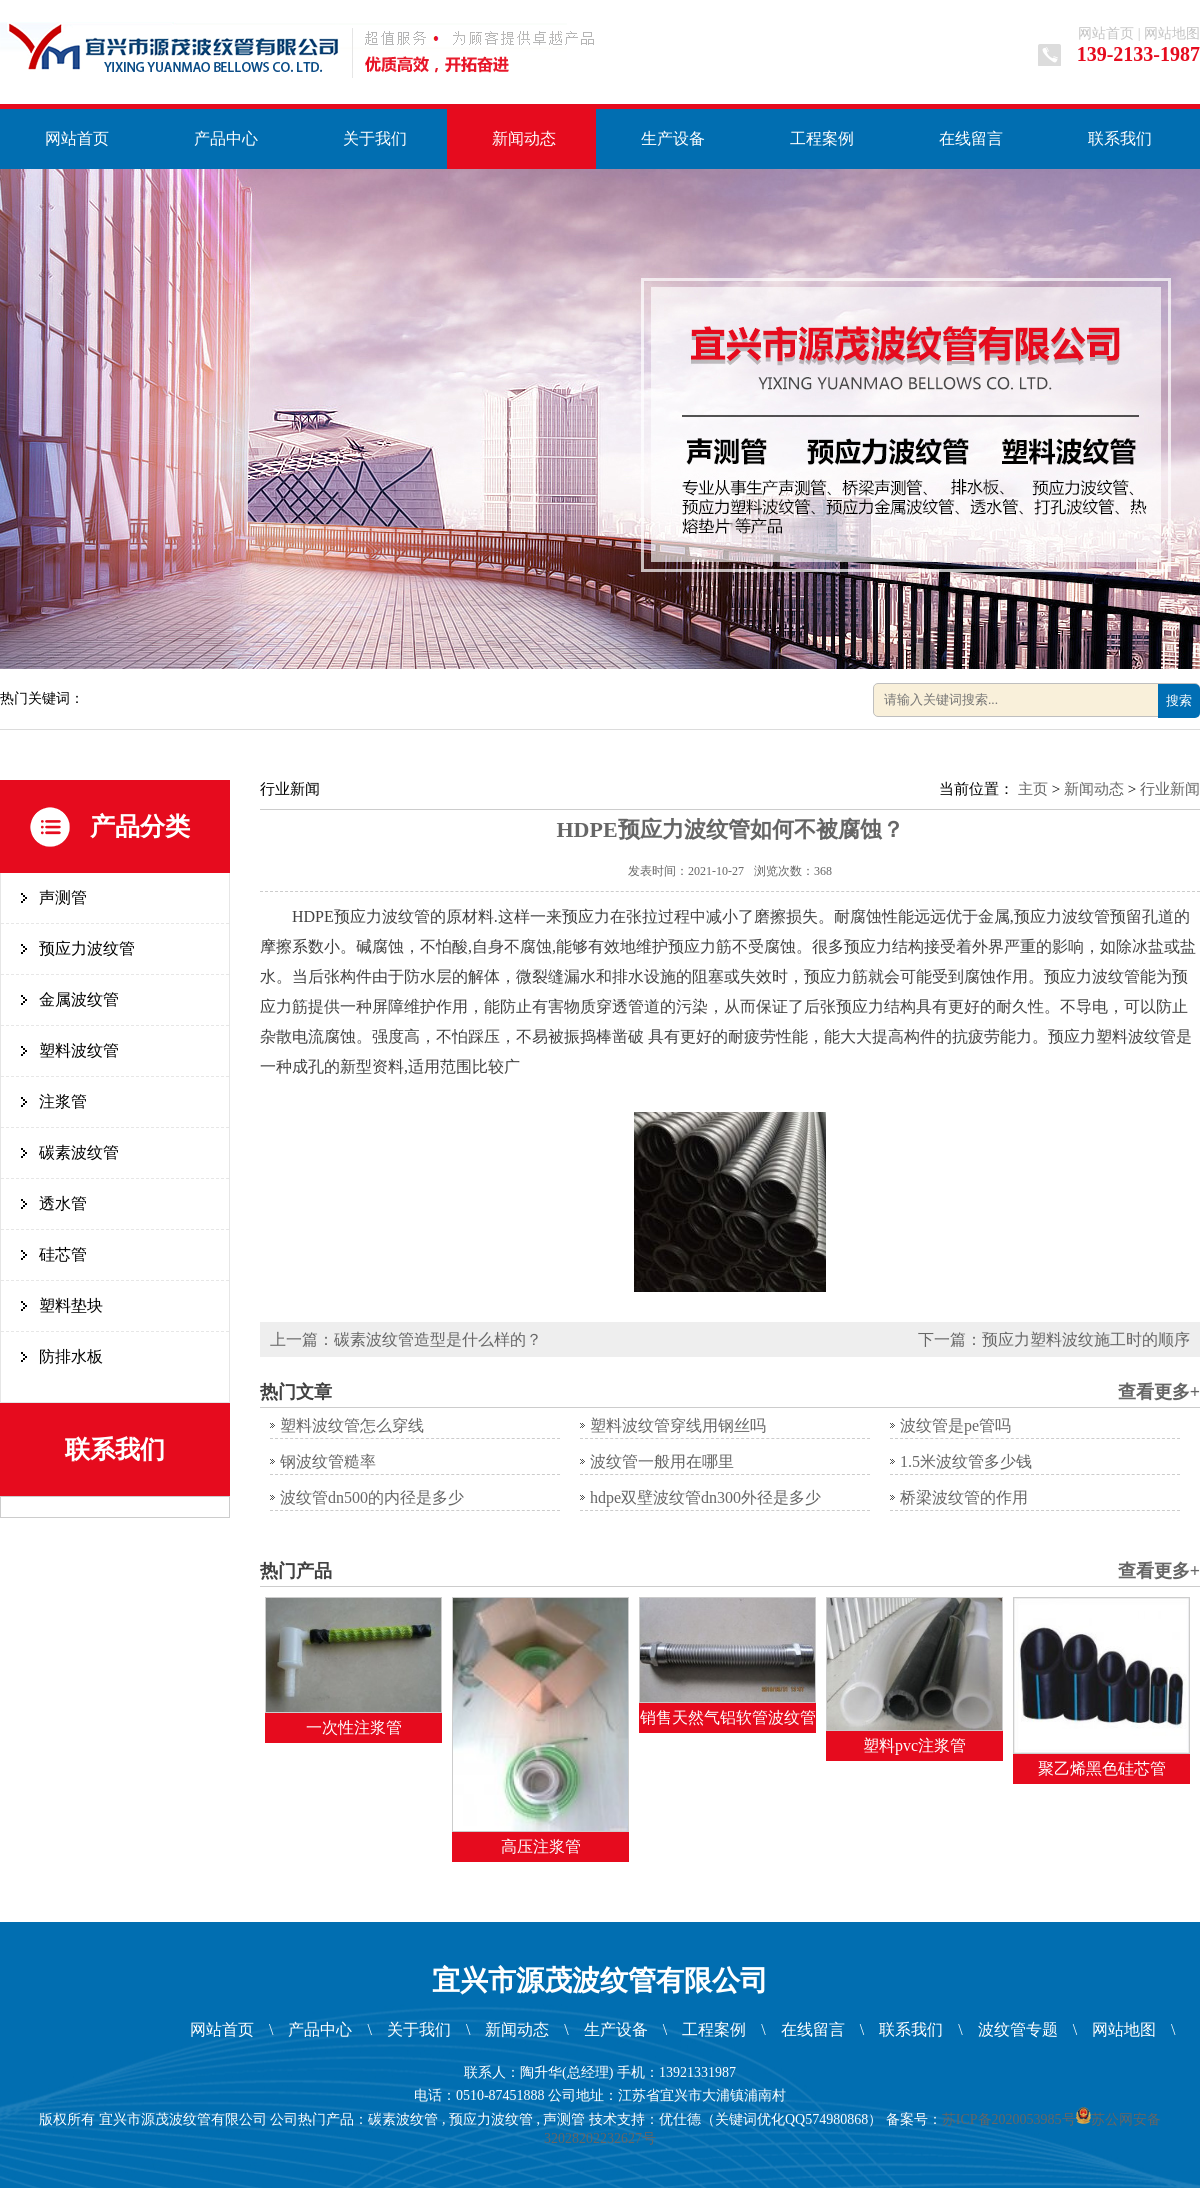 This screenshot has width=1200, height=2188. I want to click on 搜索, so click(1179, 700).